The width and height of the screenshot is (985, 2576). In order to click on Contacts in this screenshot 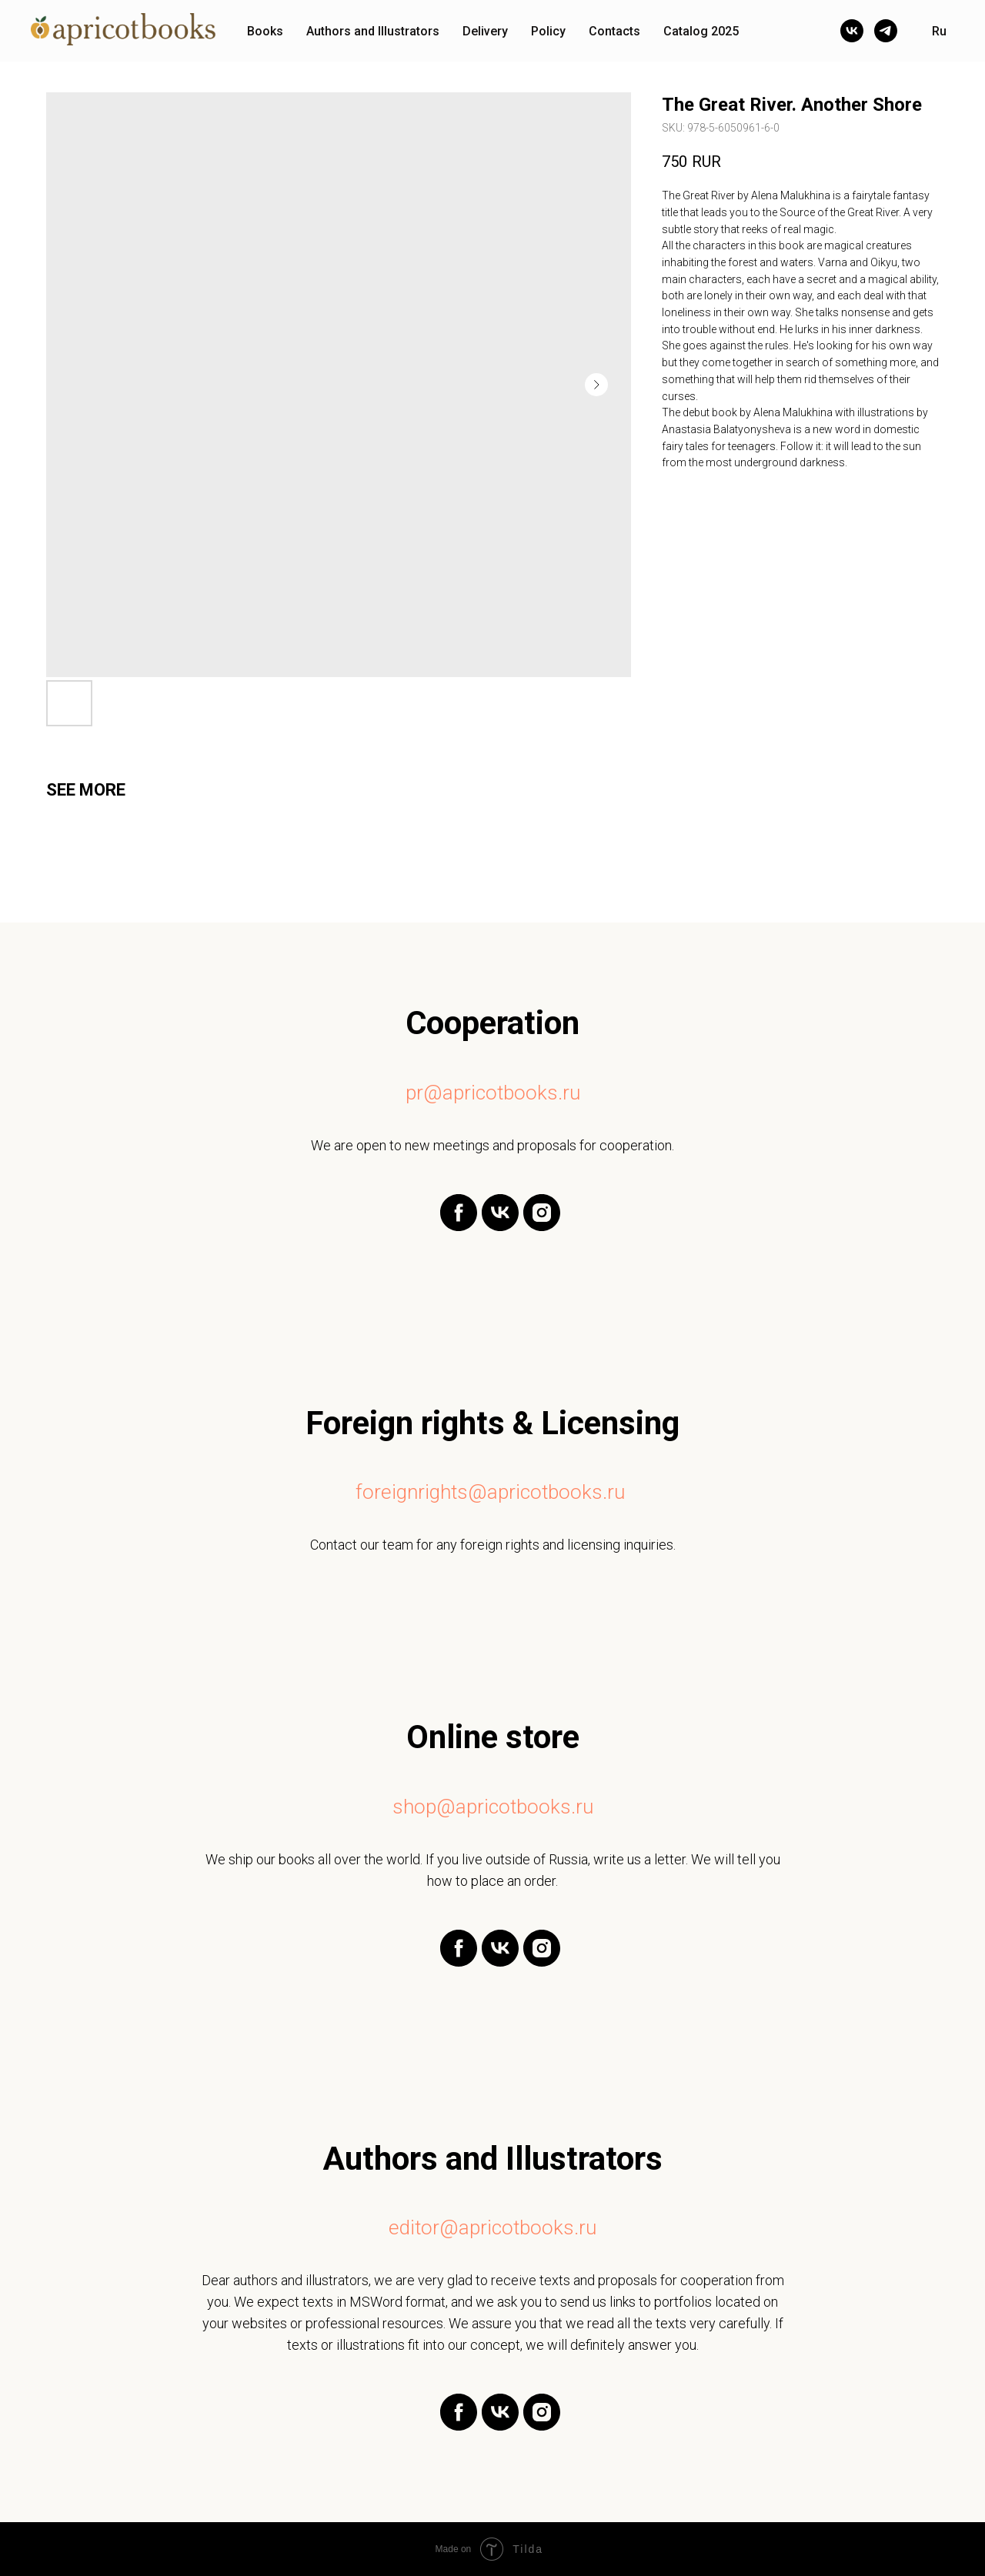, I will do `click(614, 31)`.